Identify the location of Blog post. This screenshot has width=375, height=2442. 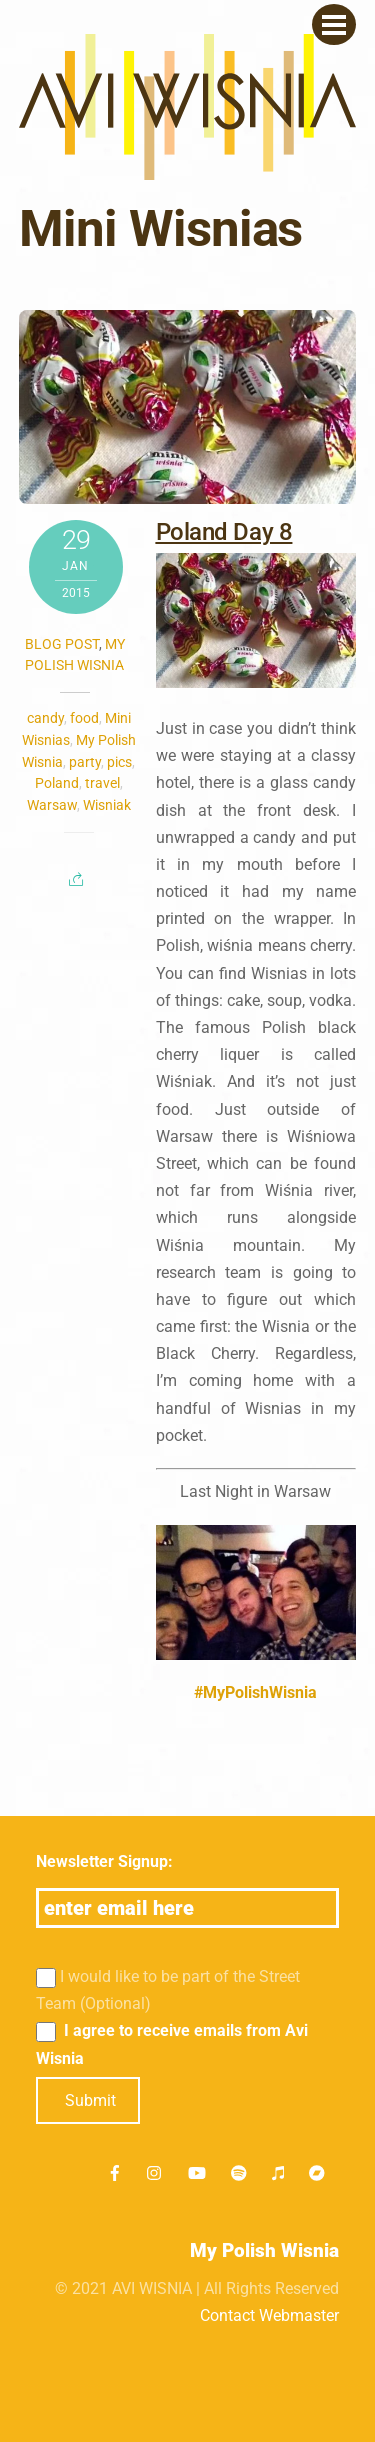
(62, 644).